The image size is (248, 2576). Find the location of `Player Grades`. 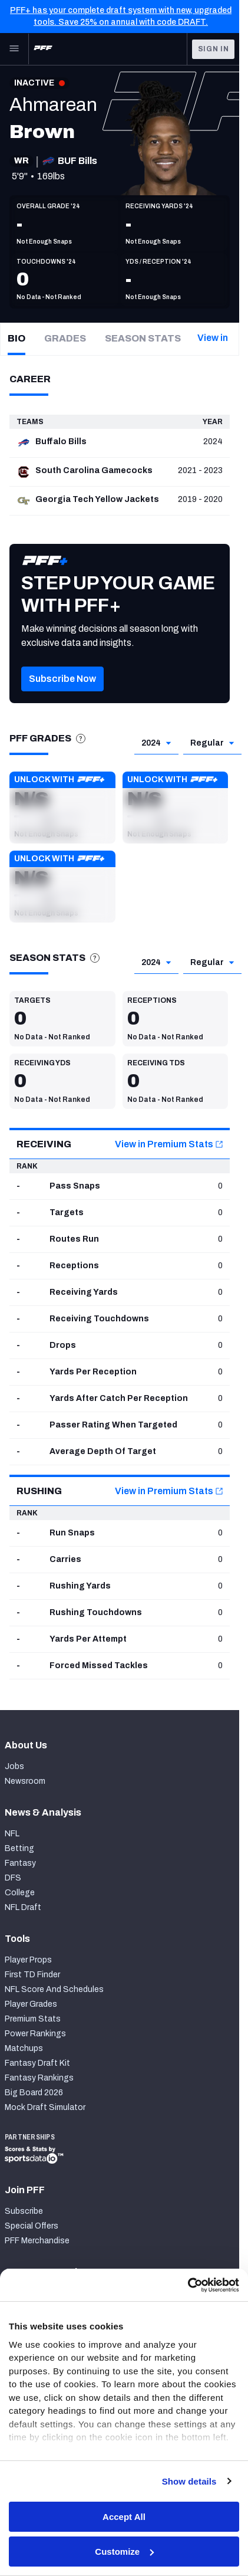

Player Grades is located at coordinates (31, 2004).